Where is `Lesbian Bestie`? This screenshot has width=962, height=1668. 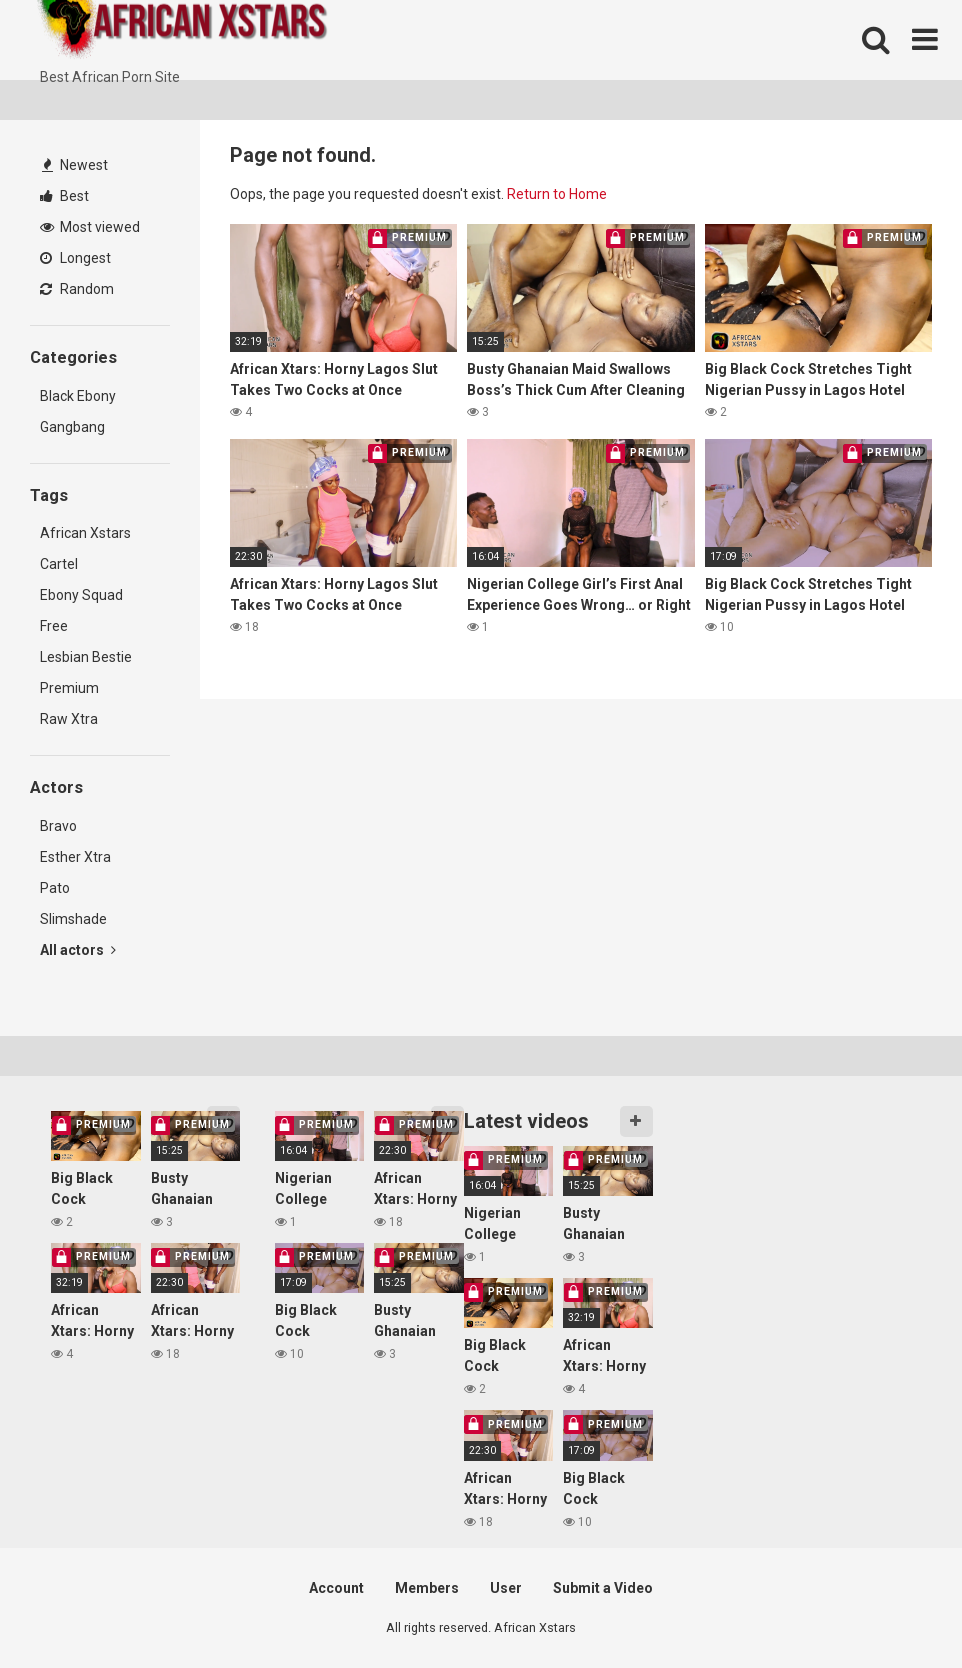 Lesbian Bestie is located at coordinates (86, 657).